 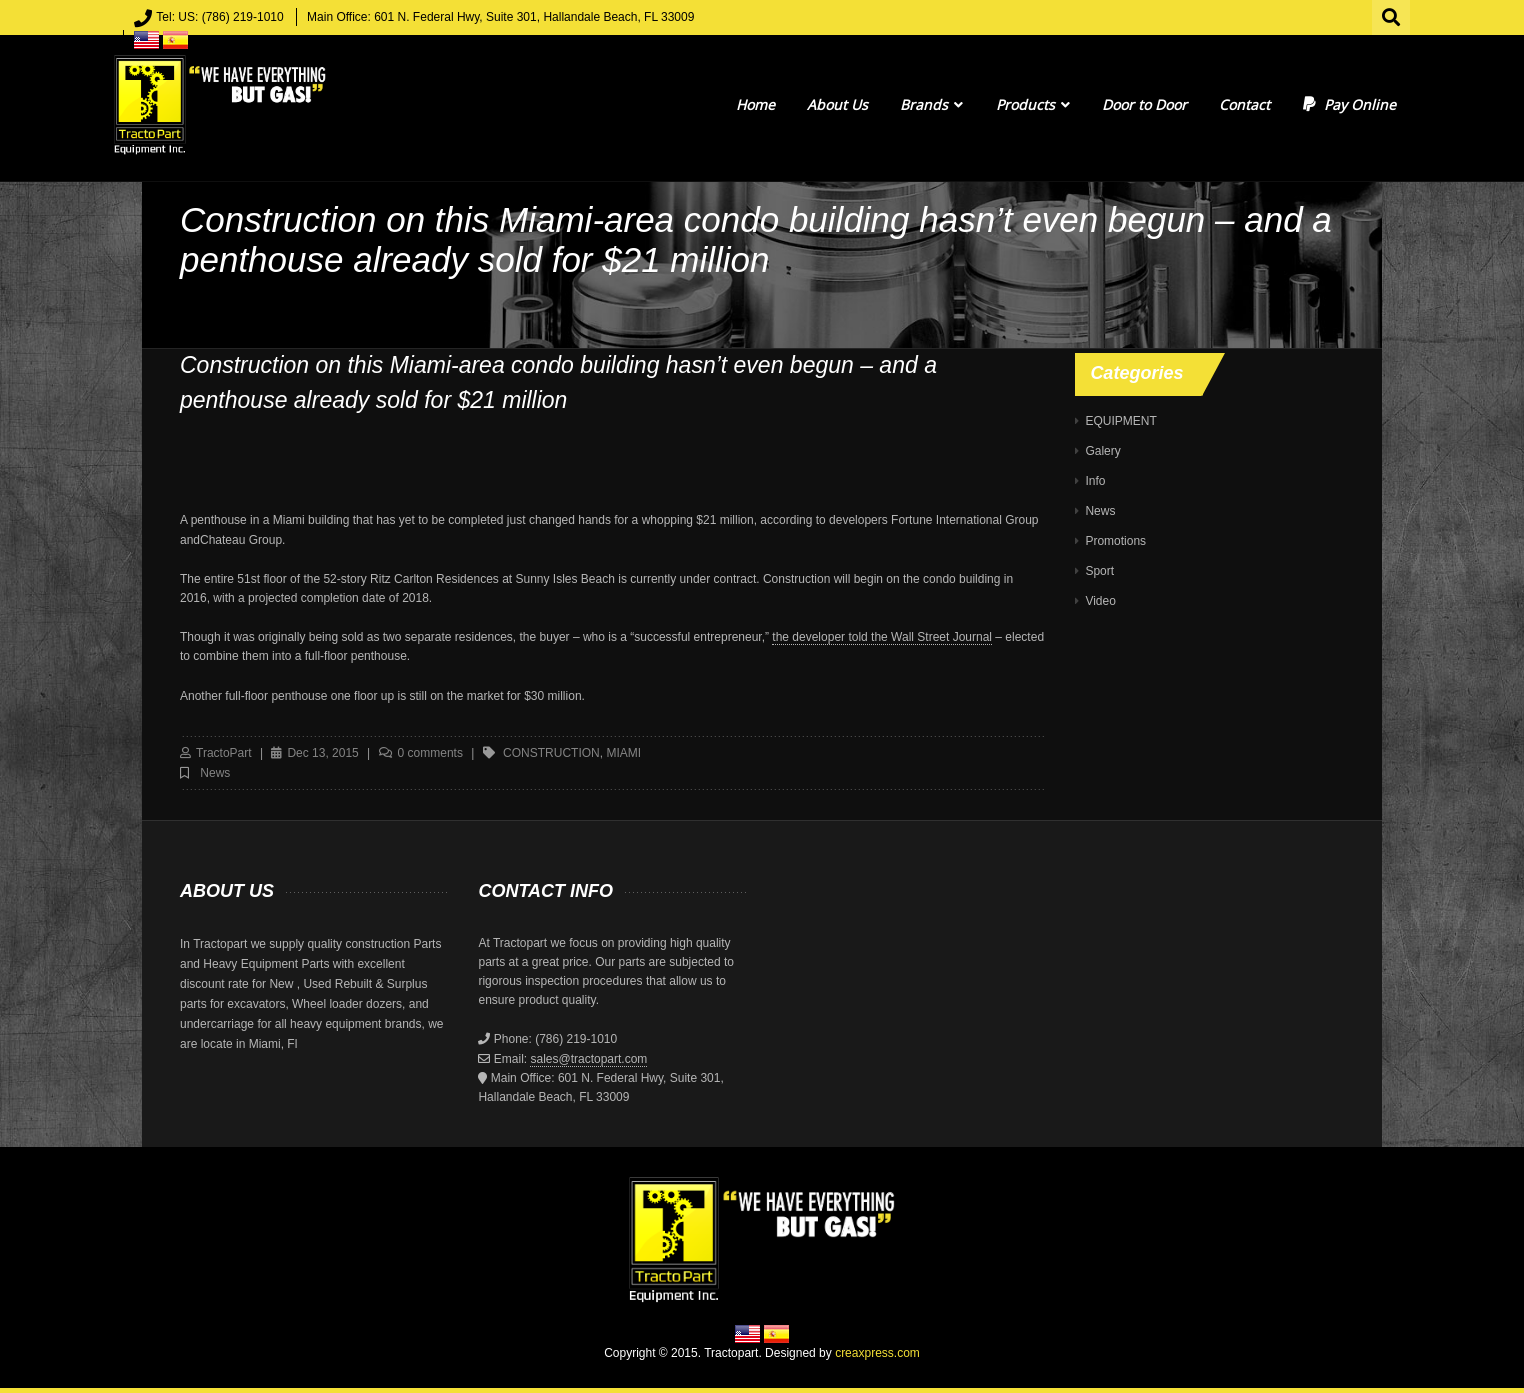 I want to click on Pay Online, so click(x=1349, y=104).